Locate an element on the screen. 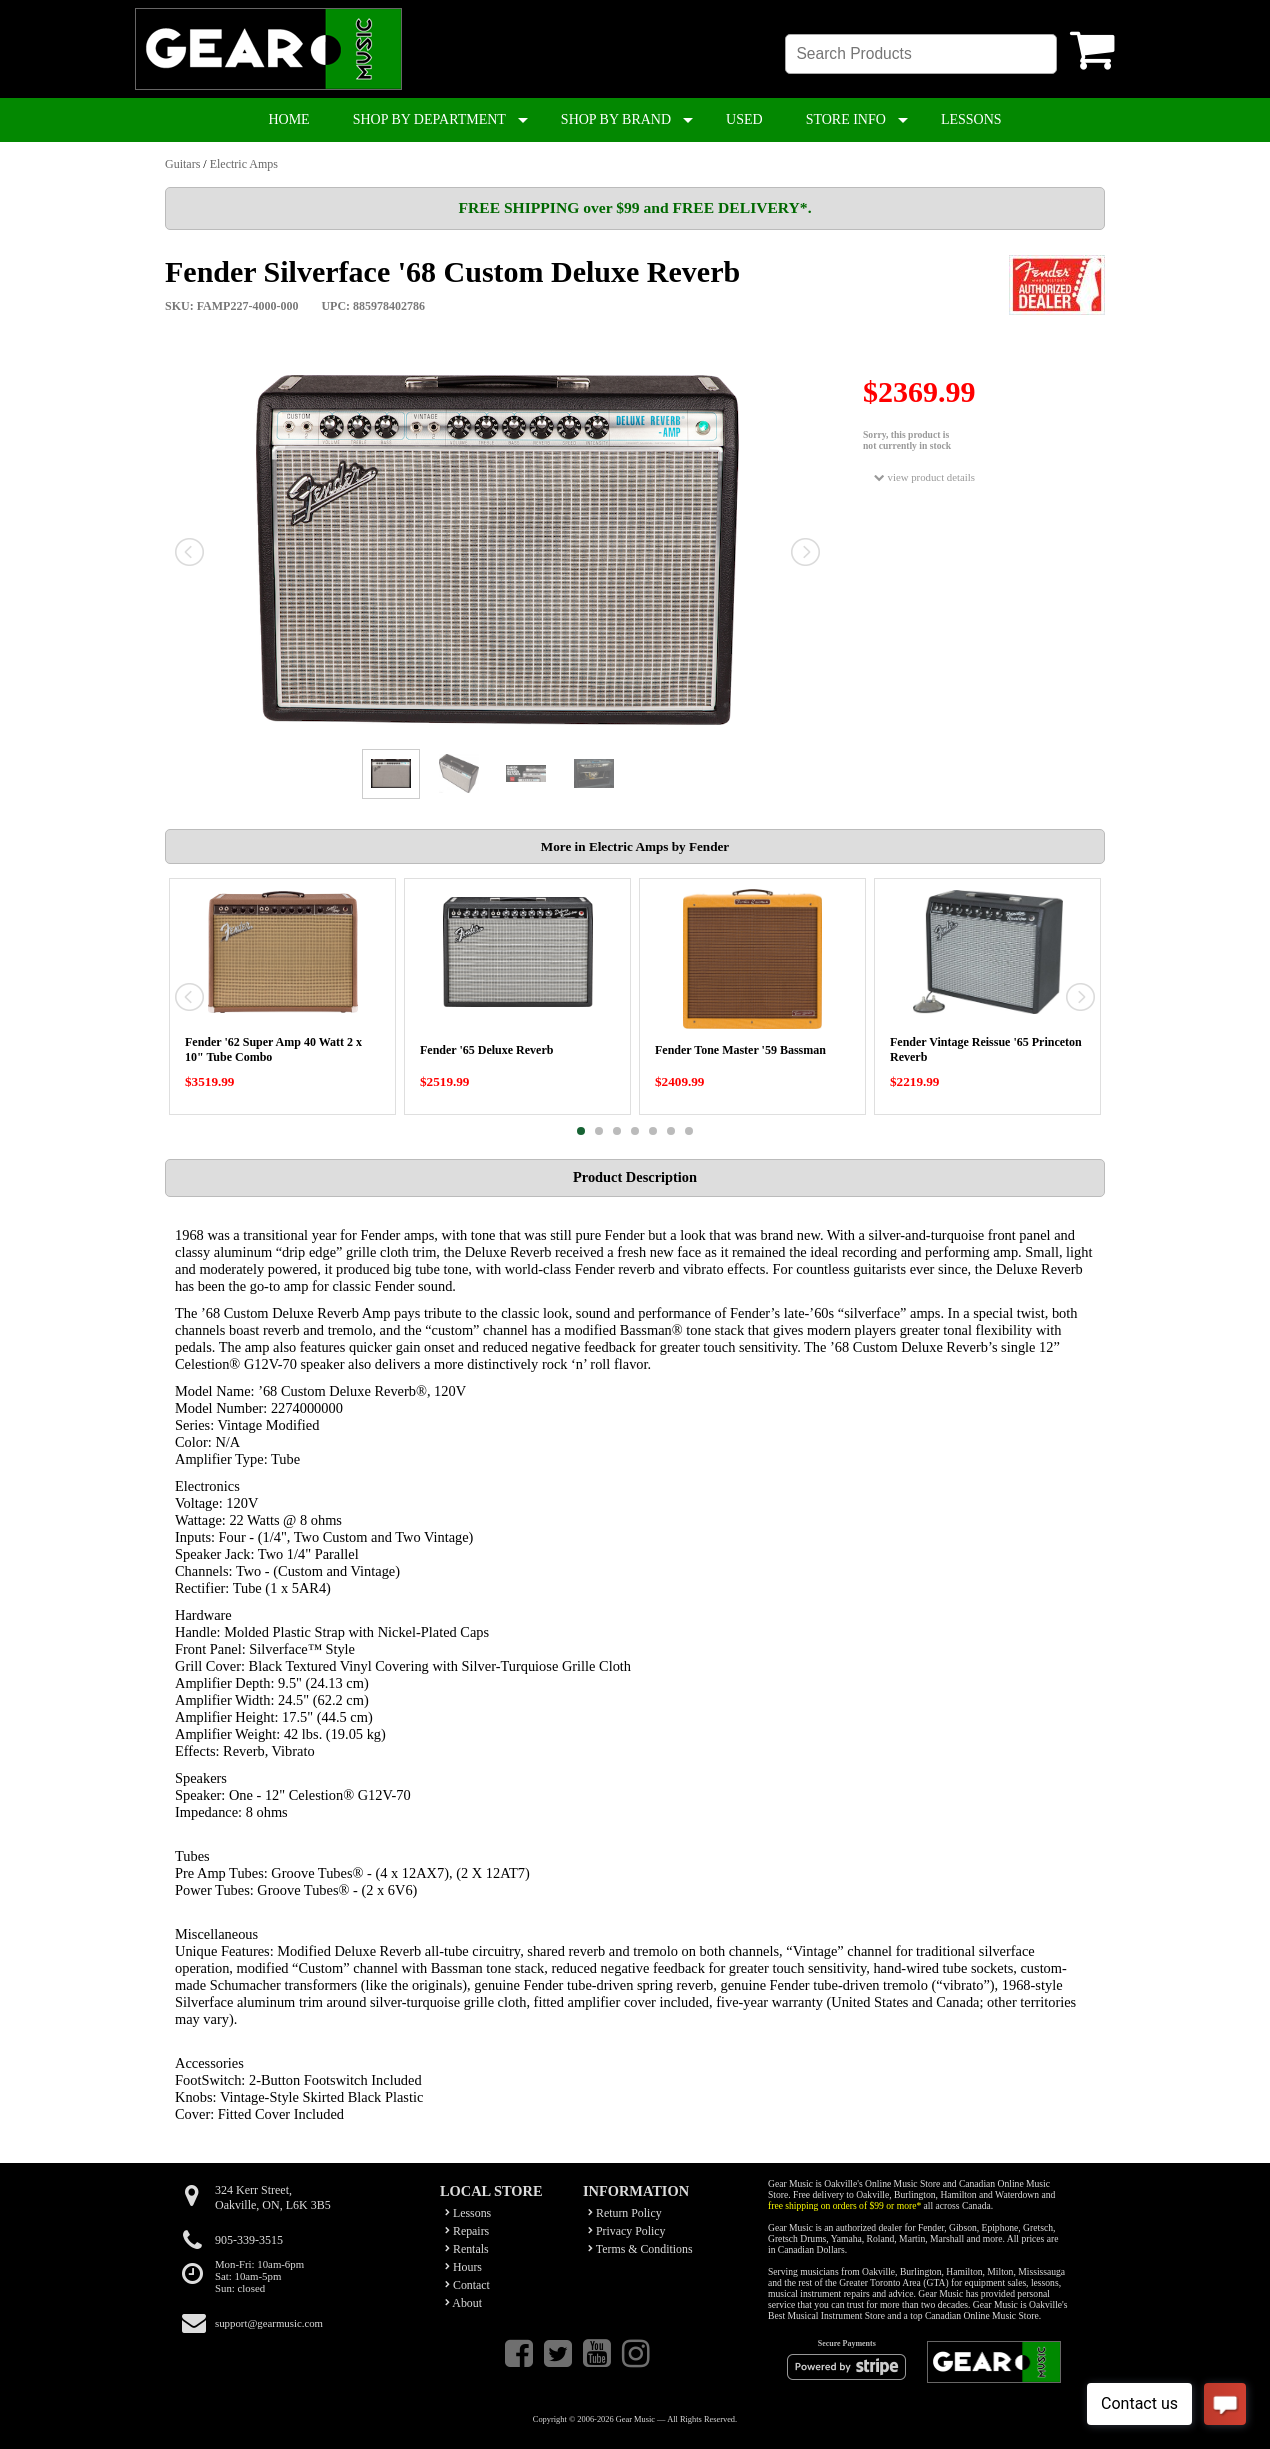  STORE INFO is located at coordinates (846, 119).